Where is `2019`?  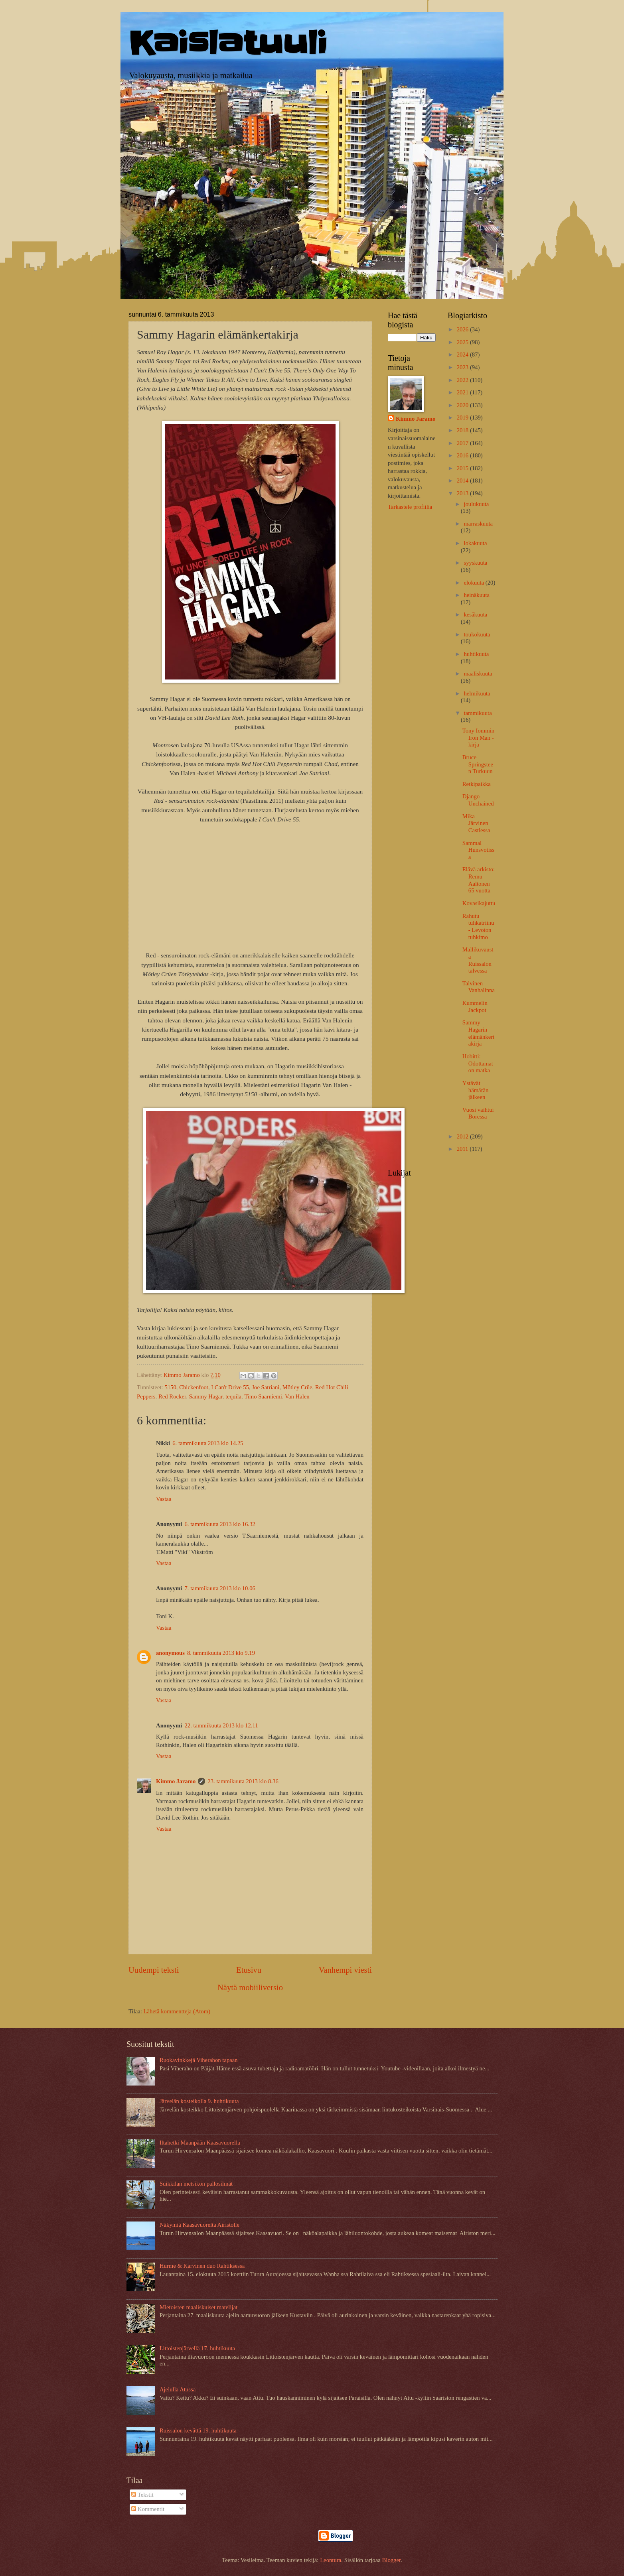 2019 is located at coordinates (463, 417).